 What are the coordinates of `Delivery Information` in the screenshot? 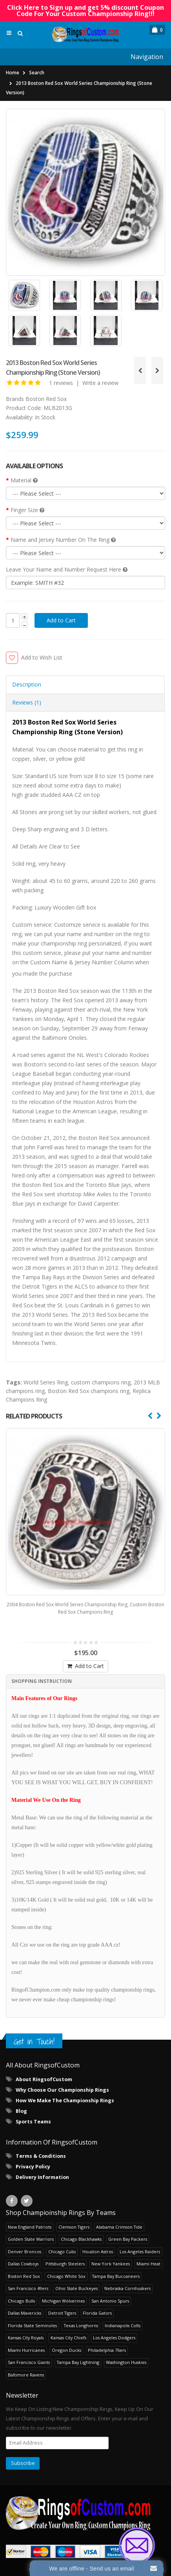 It's located at (42, 2169).